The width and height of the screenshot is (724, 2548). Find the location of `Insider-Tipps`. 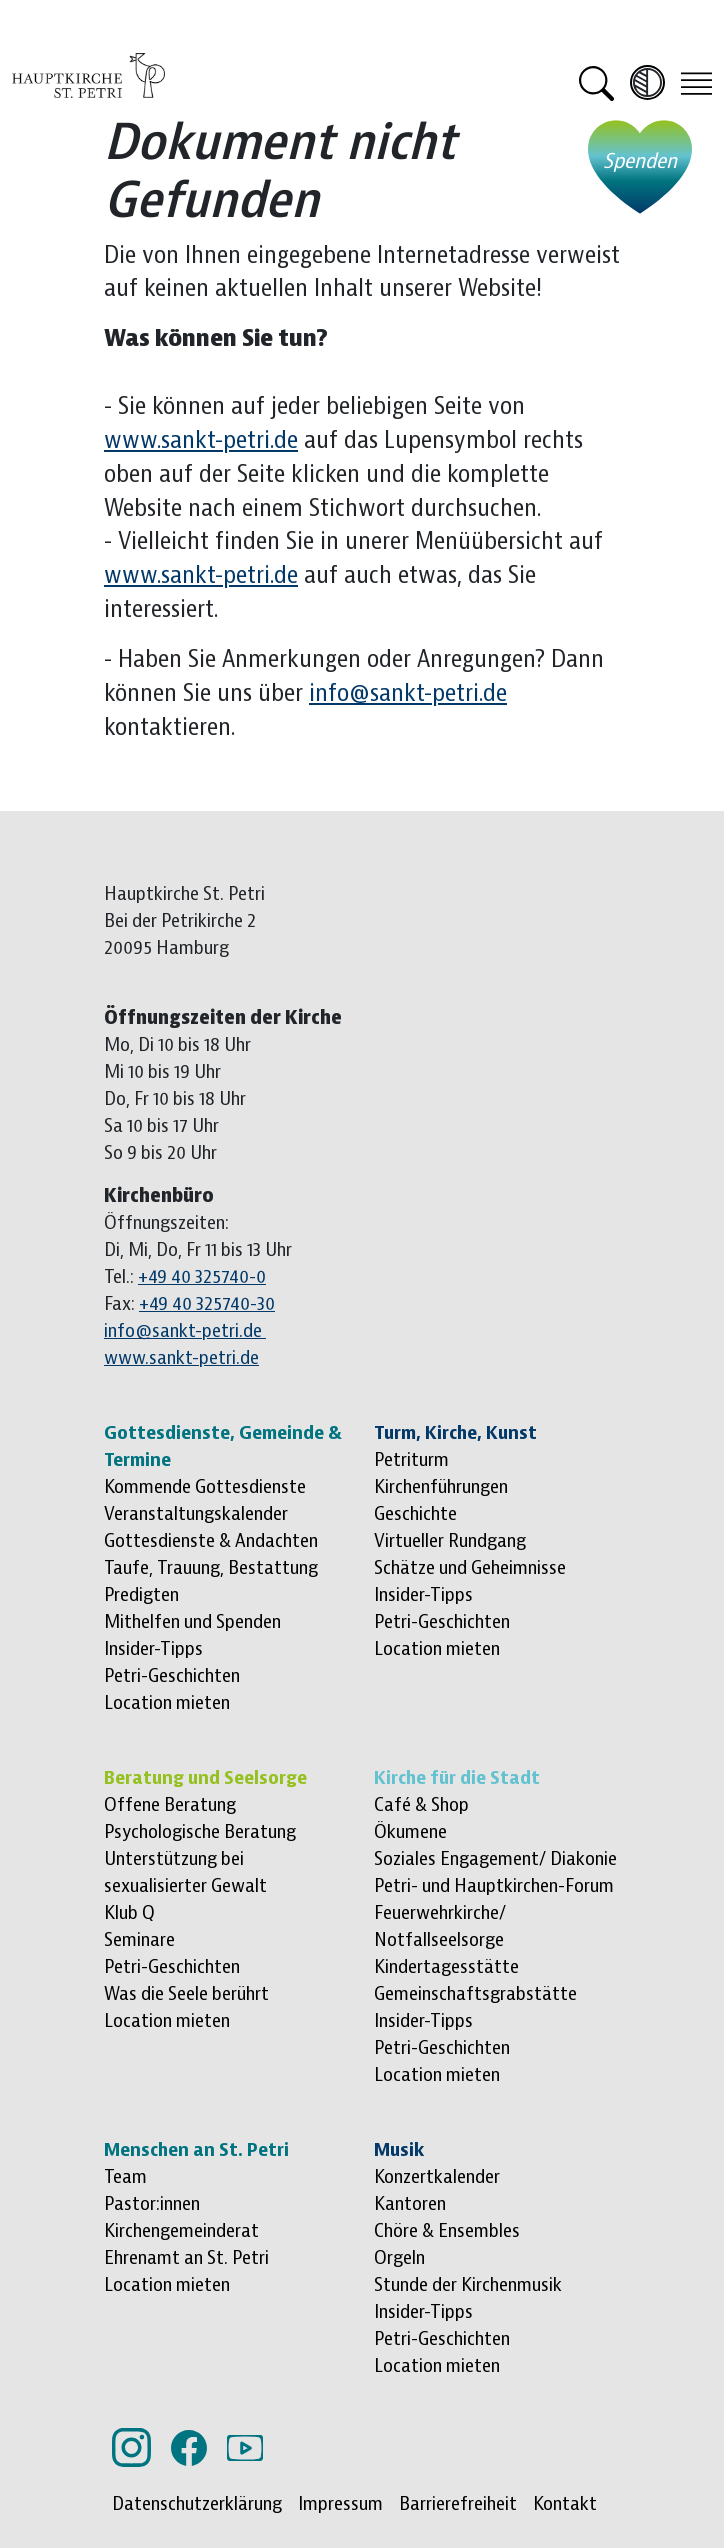

Insider-Tipps is located at coordinates (153, 1649).